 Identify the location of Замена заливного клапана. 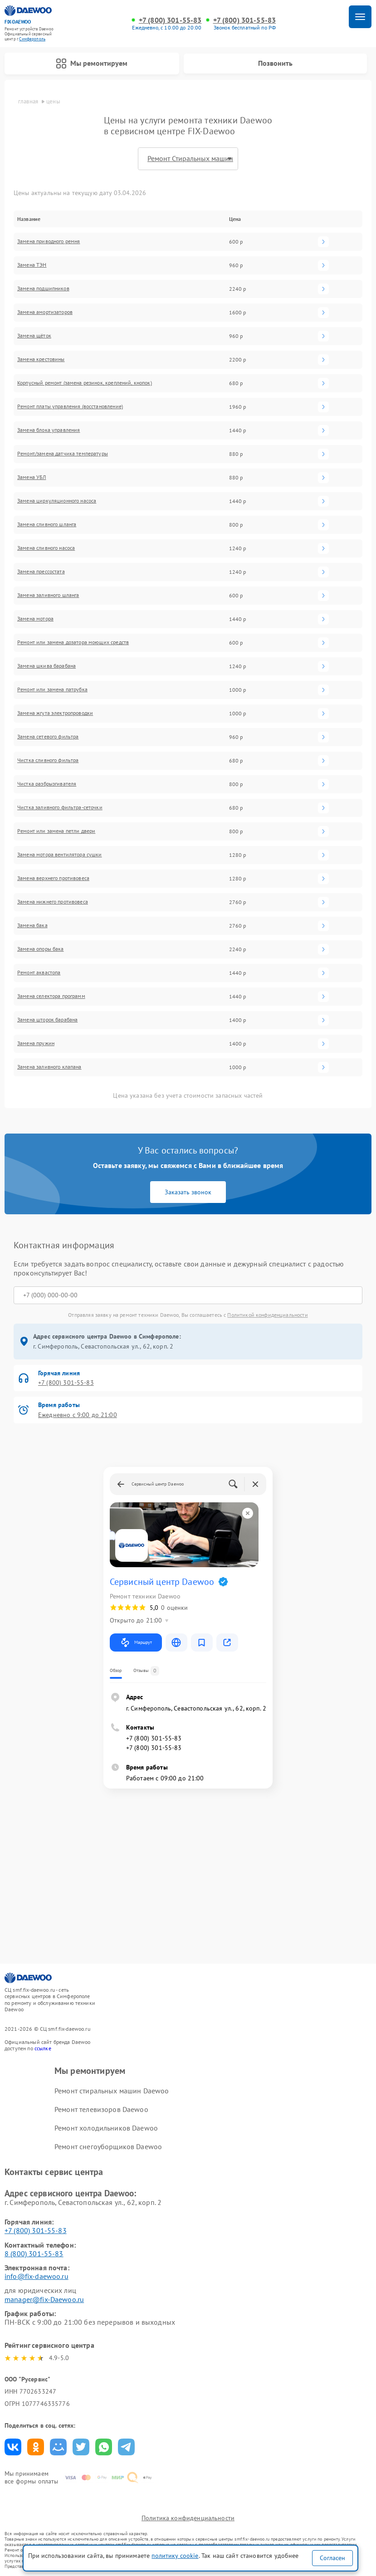
(49, 1067).